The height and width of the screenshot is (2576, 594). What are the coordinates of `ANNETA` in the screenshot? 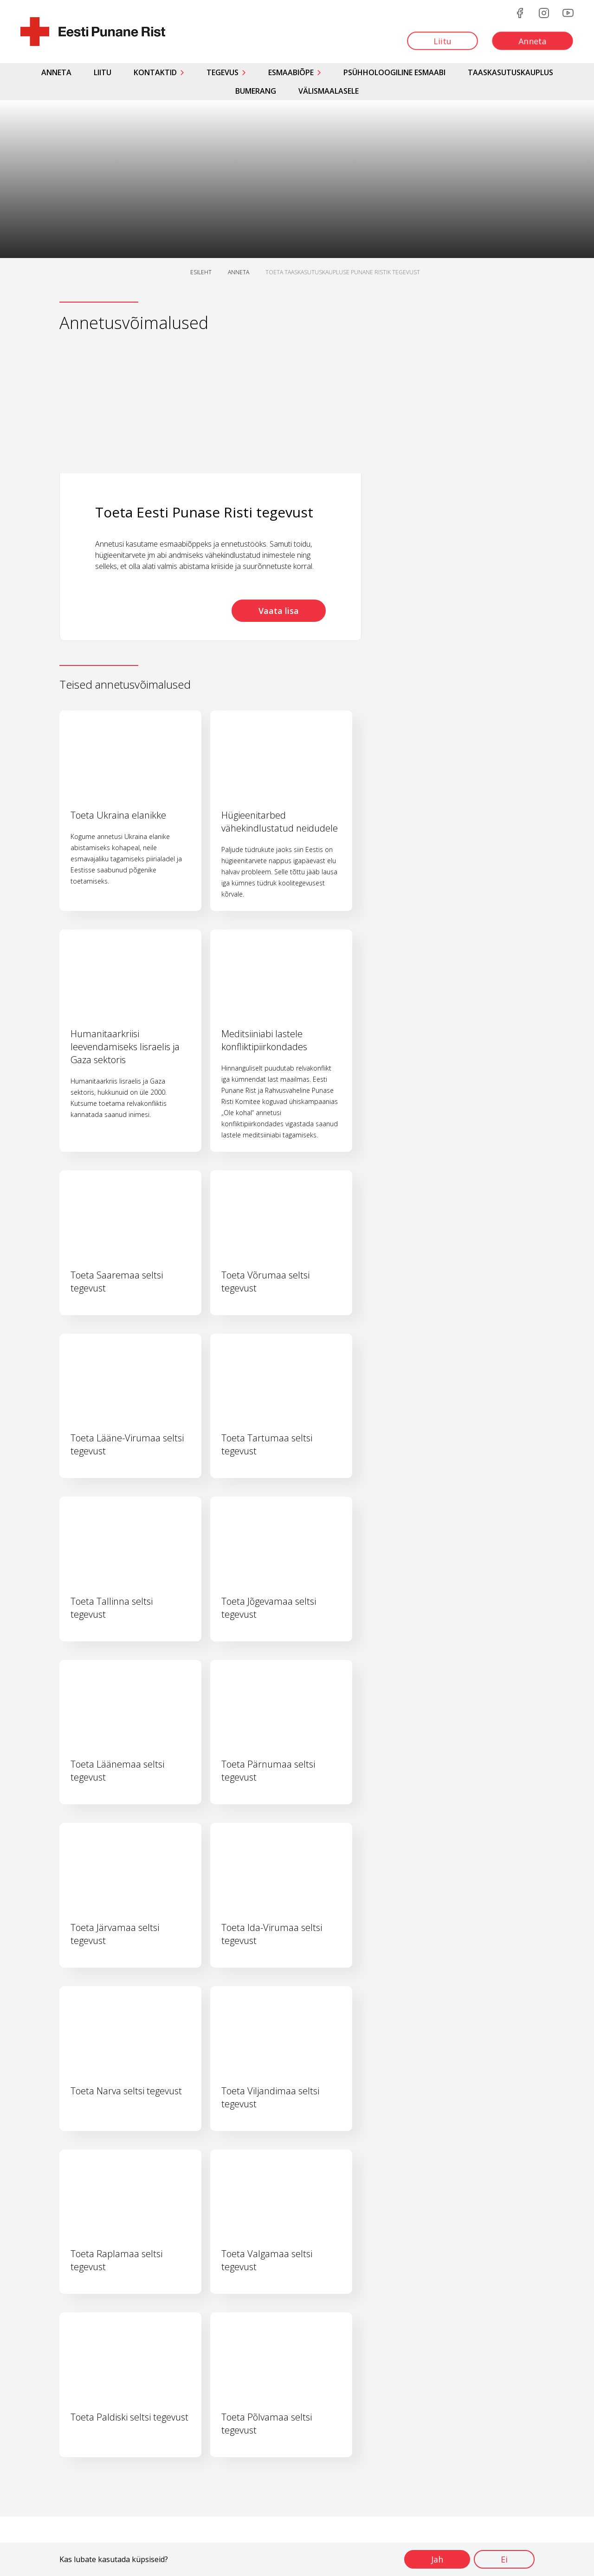 It's located at (238, 272).